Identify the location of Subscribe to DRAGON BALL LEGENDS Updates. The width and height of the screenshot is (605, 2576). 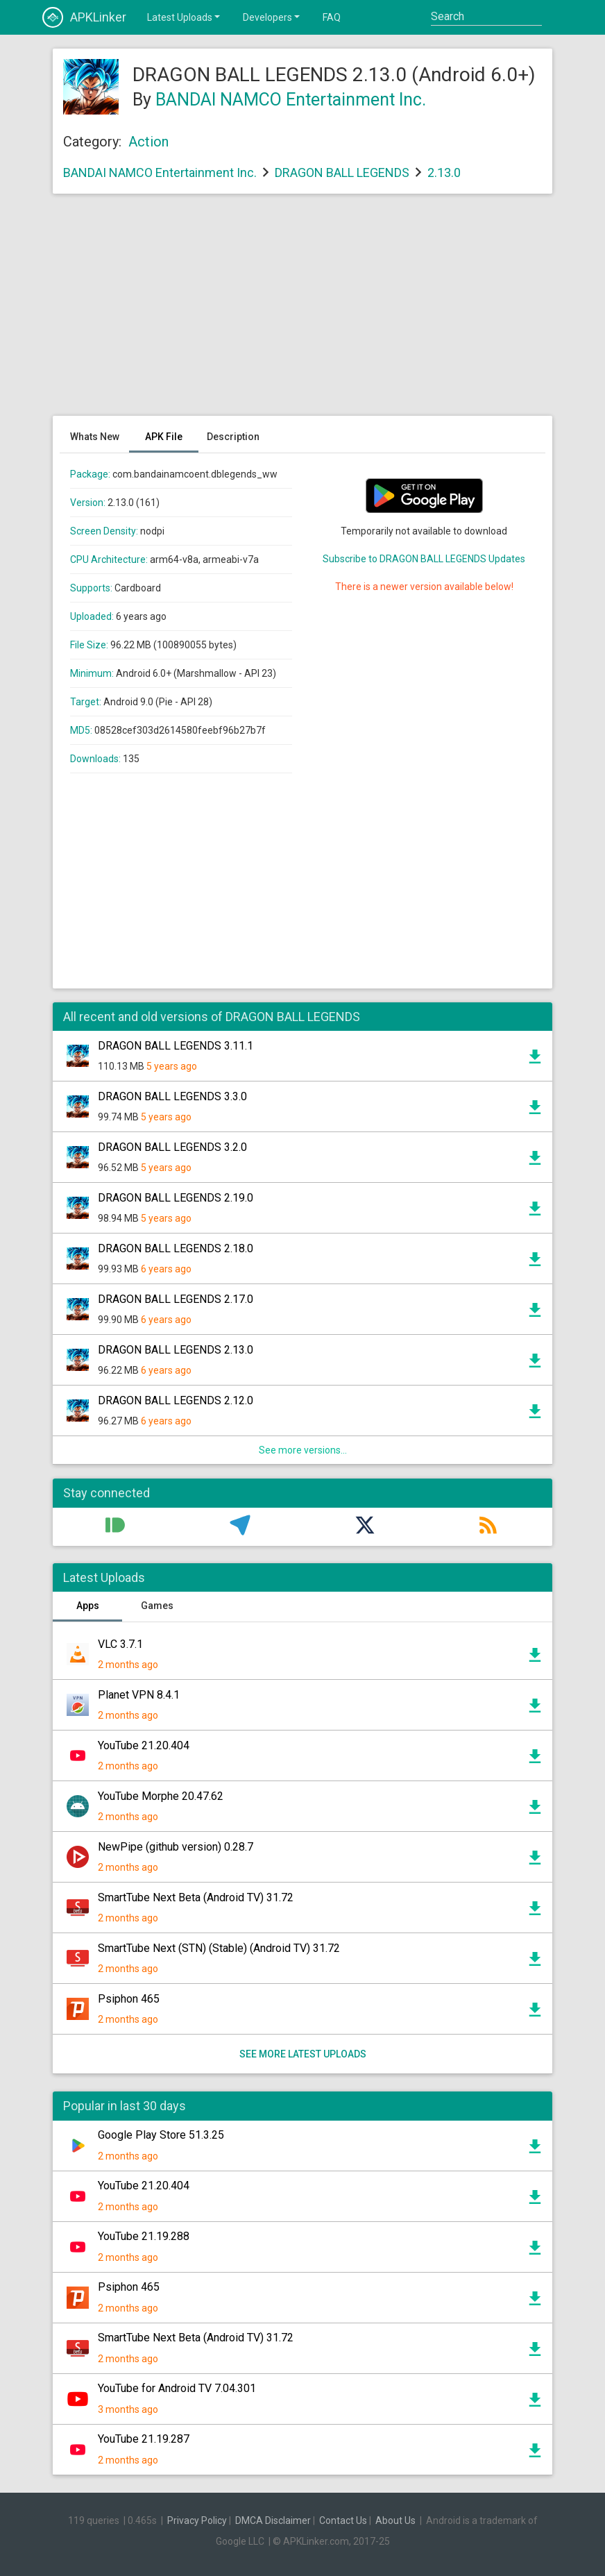
(424, 558).